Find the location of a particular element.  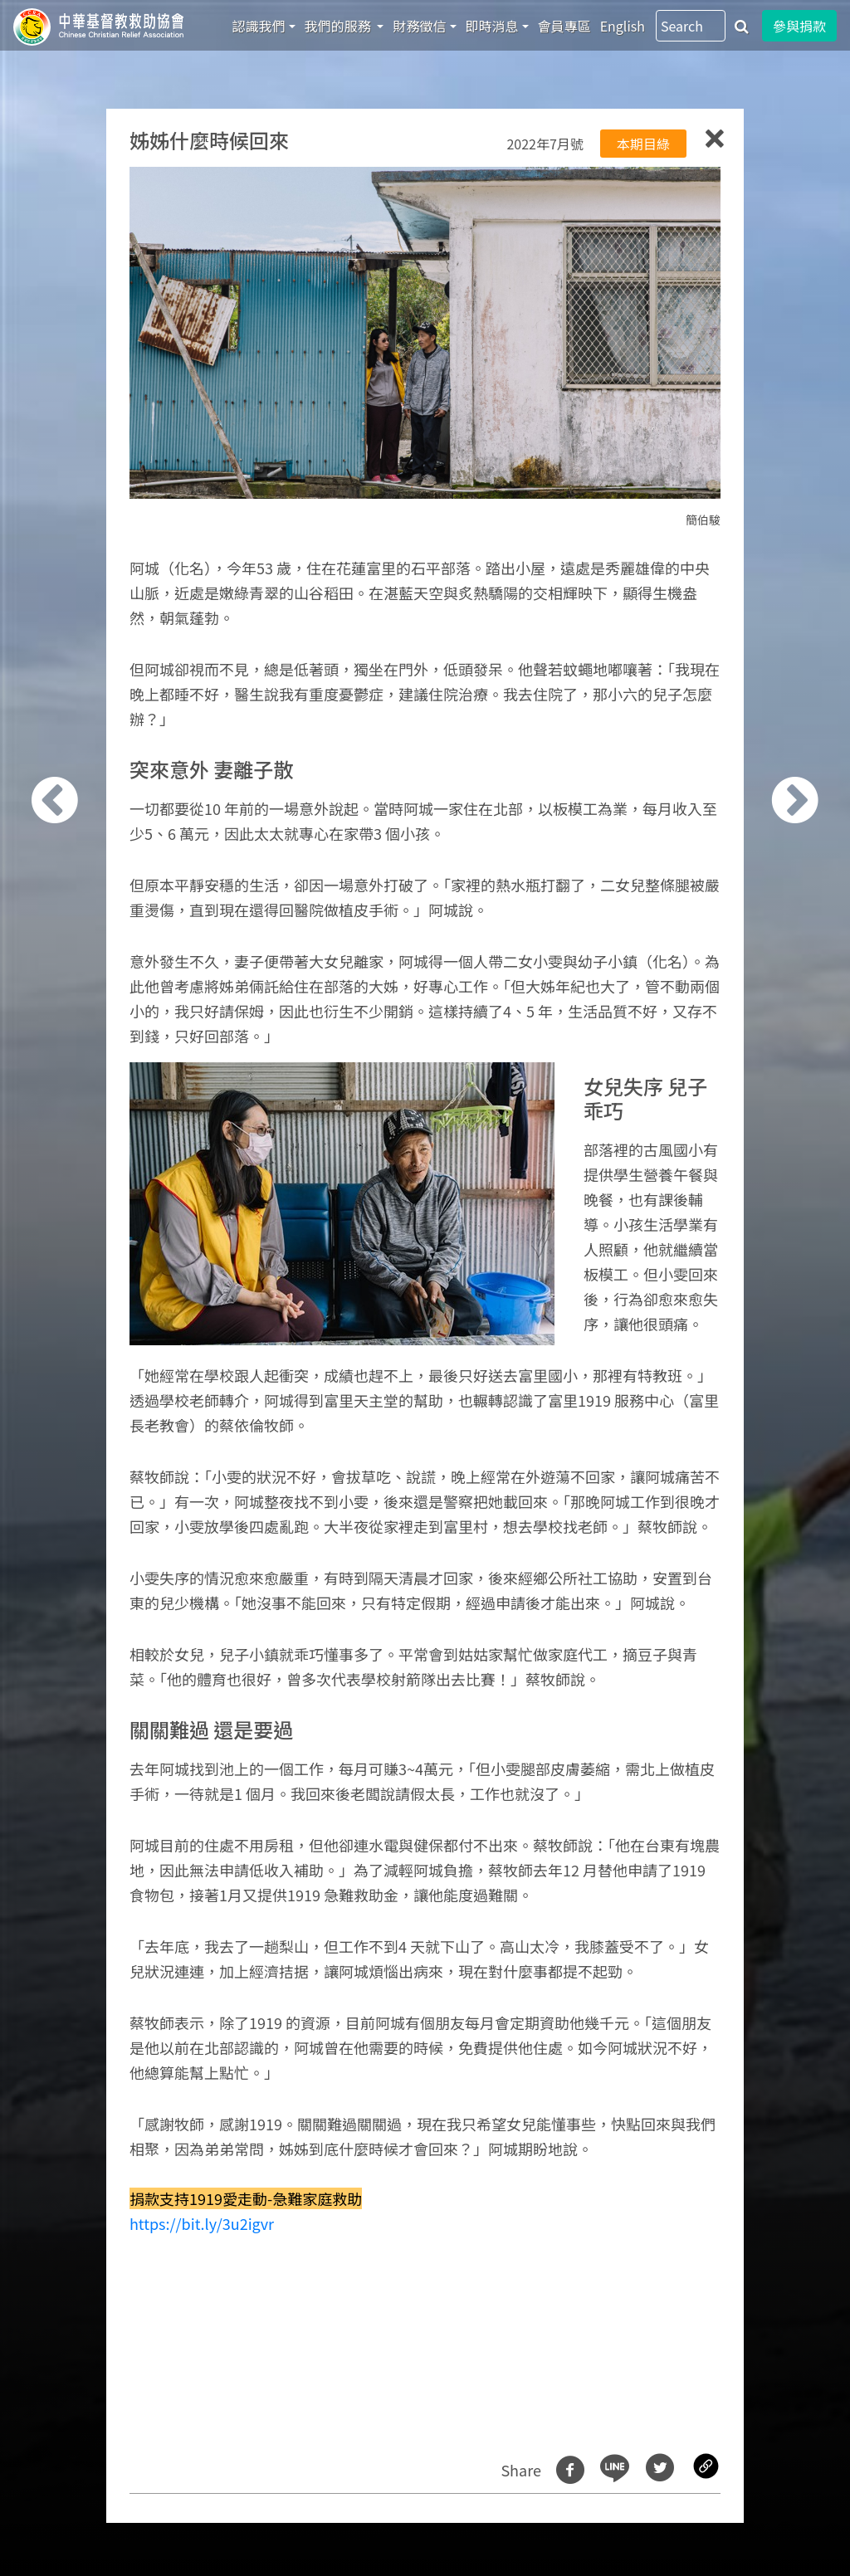

https://bit.ly/3u2igvr is located at coordinates (201, 2223).